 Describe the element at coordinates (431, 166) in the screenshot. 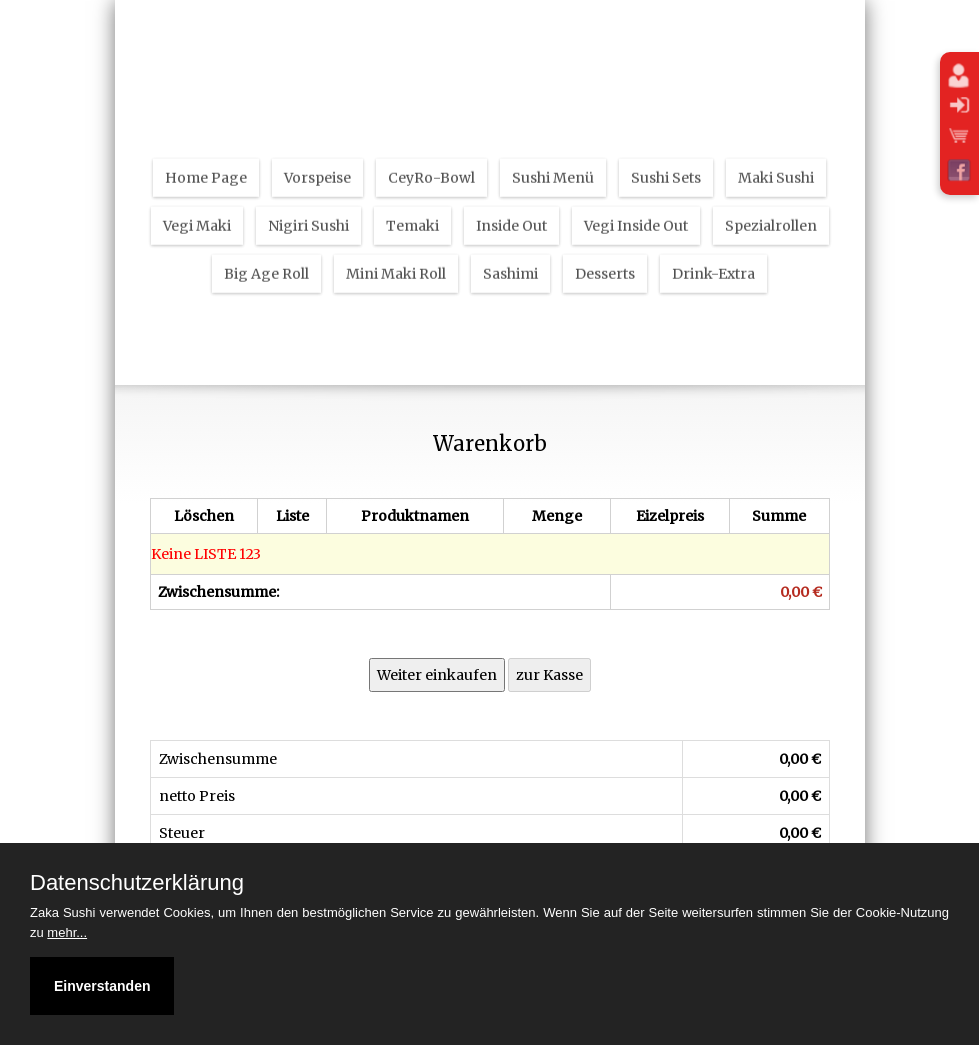

I see `CeyRo-Bowl` at that location.